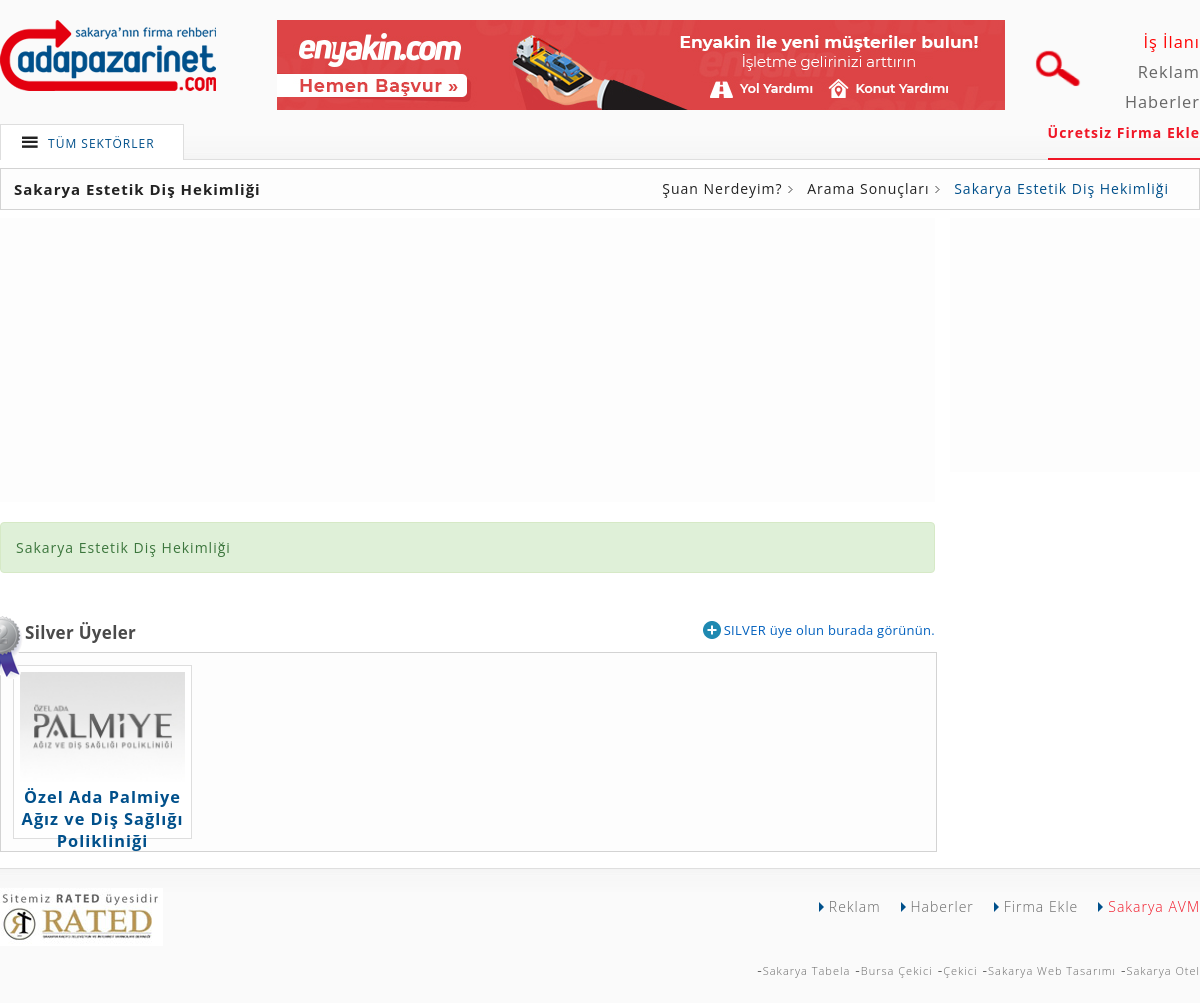  Describe the element at coordinates (1041, 906) in the screenshot. I see `Firma Ekle` at that location.